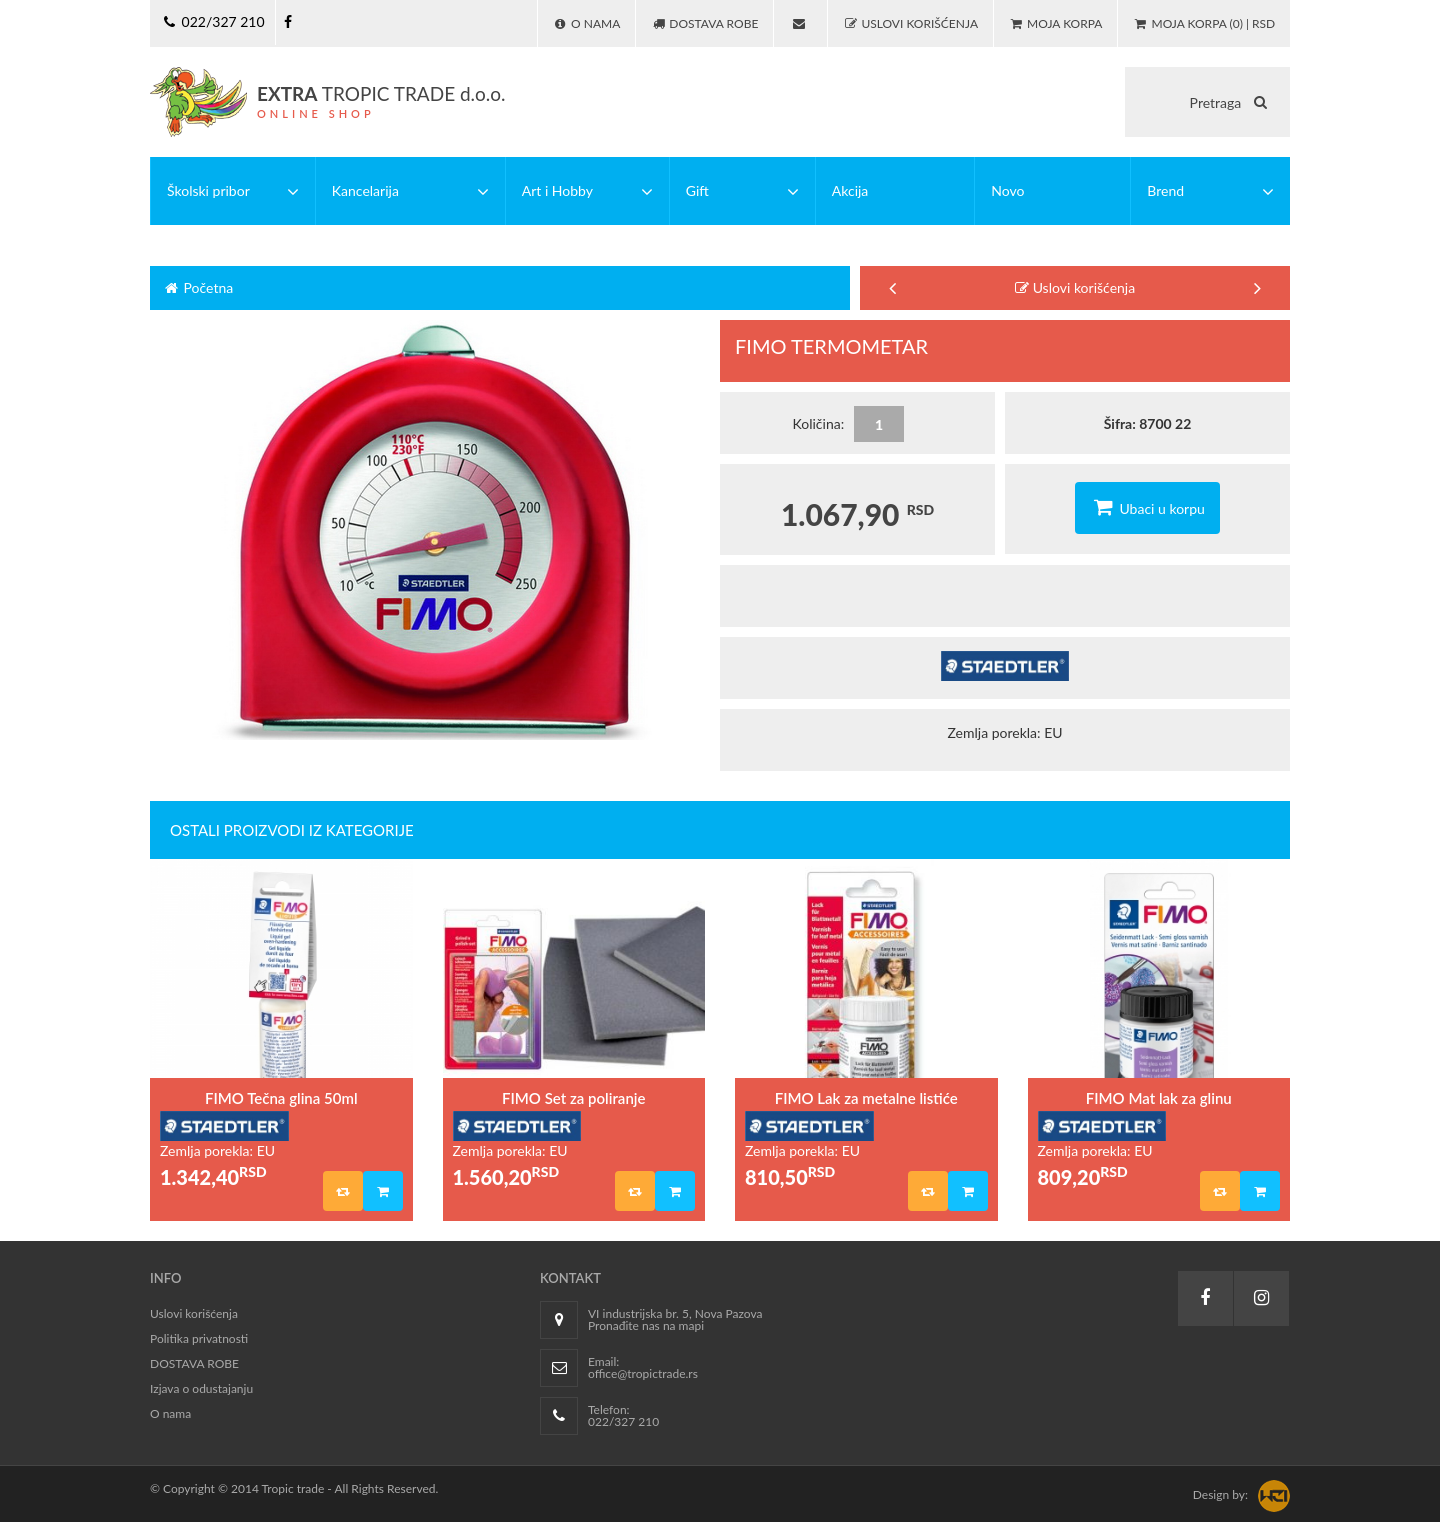 The image size is (1440, 1522). What do you see at coordinates (1159, 1098) in the screenshot?
I see `FIMO Mat lak za glinu` at bounding box center [1159, 1098].